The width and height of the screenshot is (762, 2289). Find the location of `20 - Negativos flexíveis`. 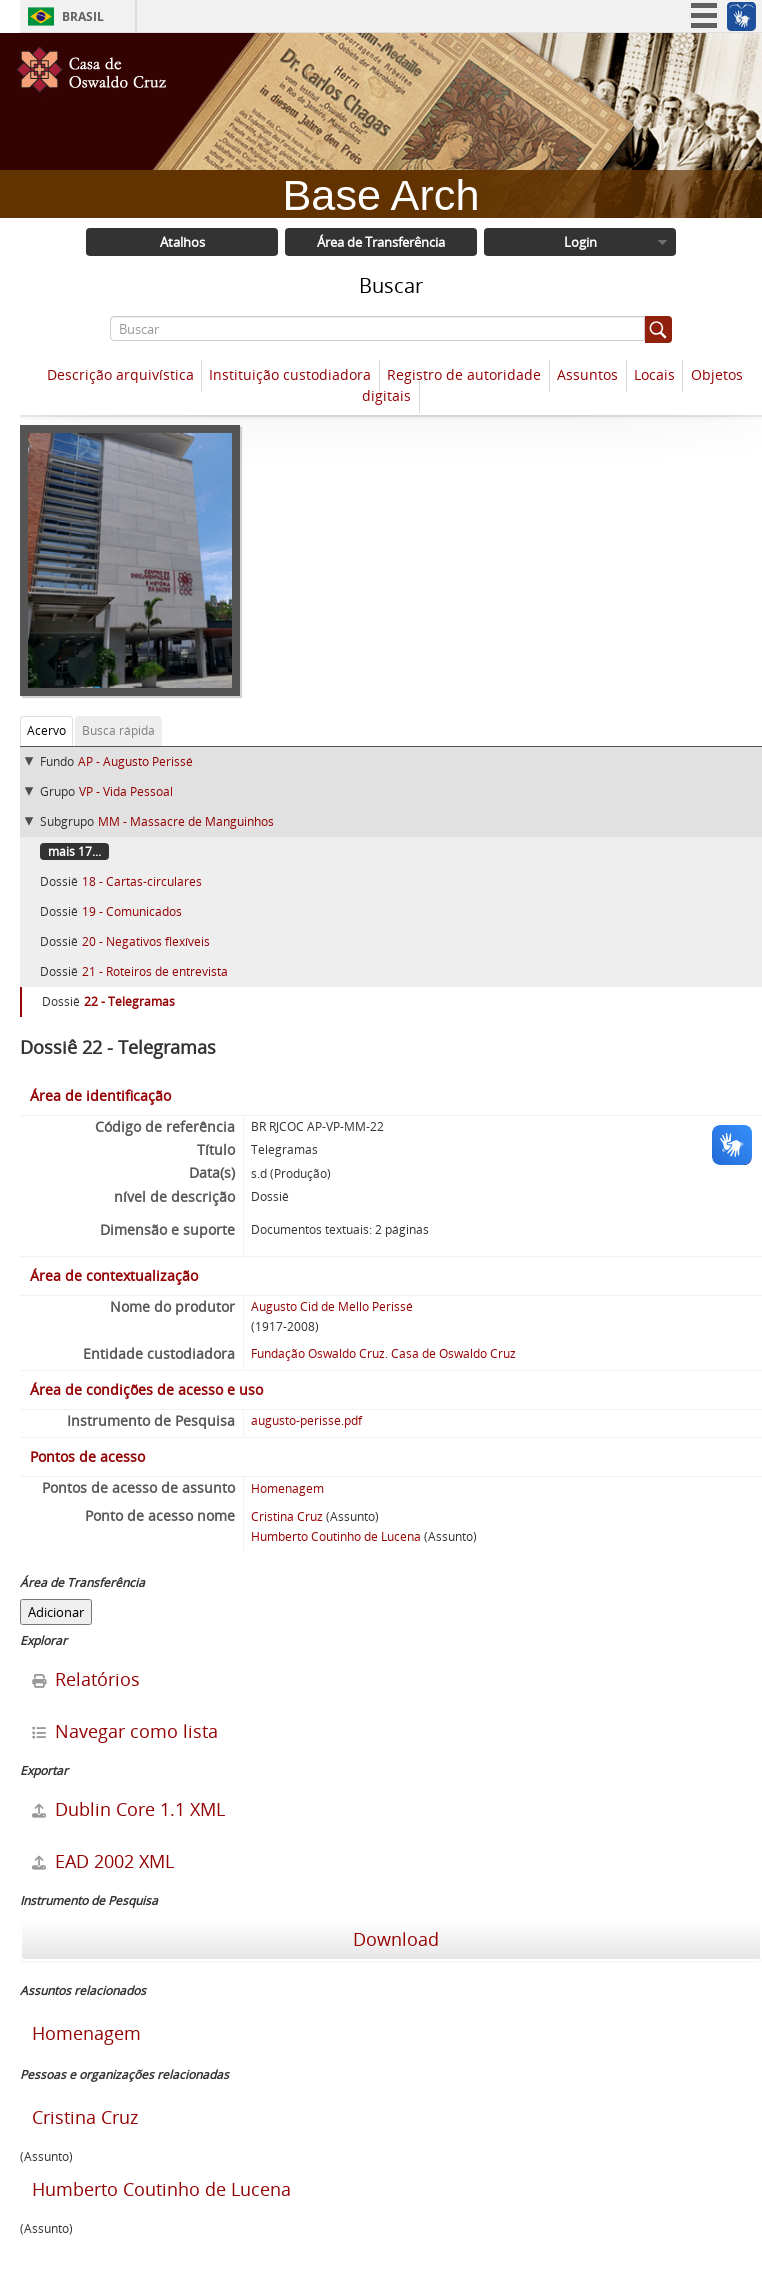

20 - Negativos flexíveis is located at coordinates (146, 941).